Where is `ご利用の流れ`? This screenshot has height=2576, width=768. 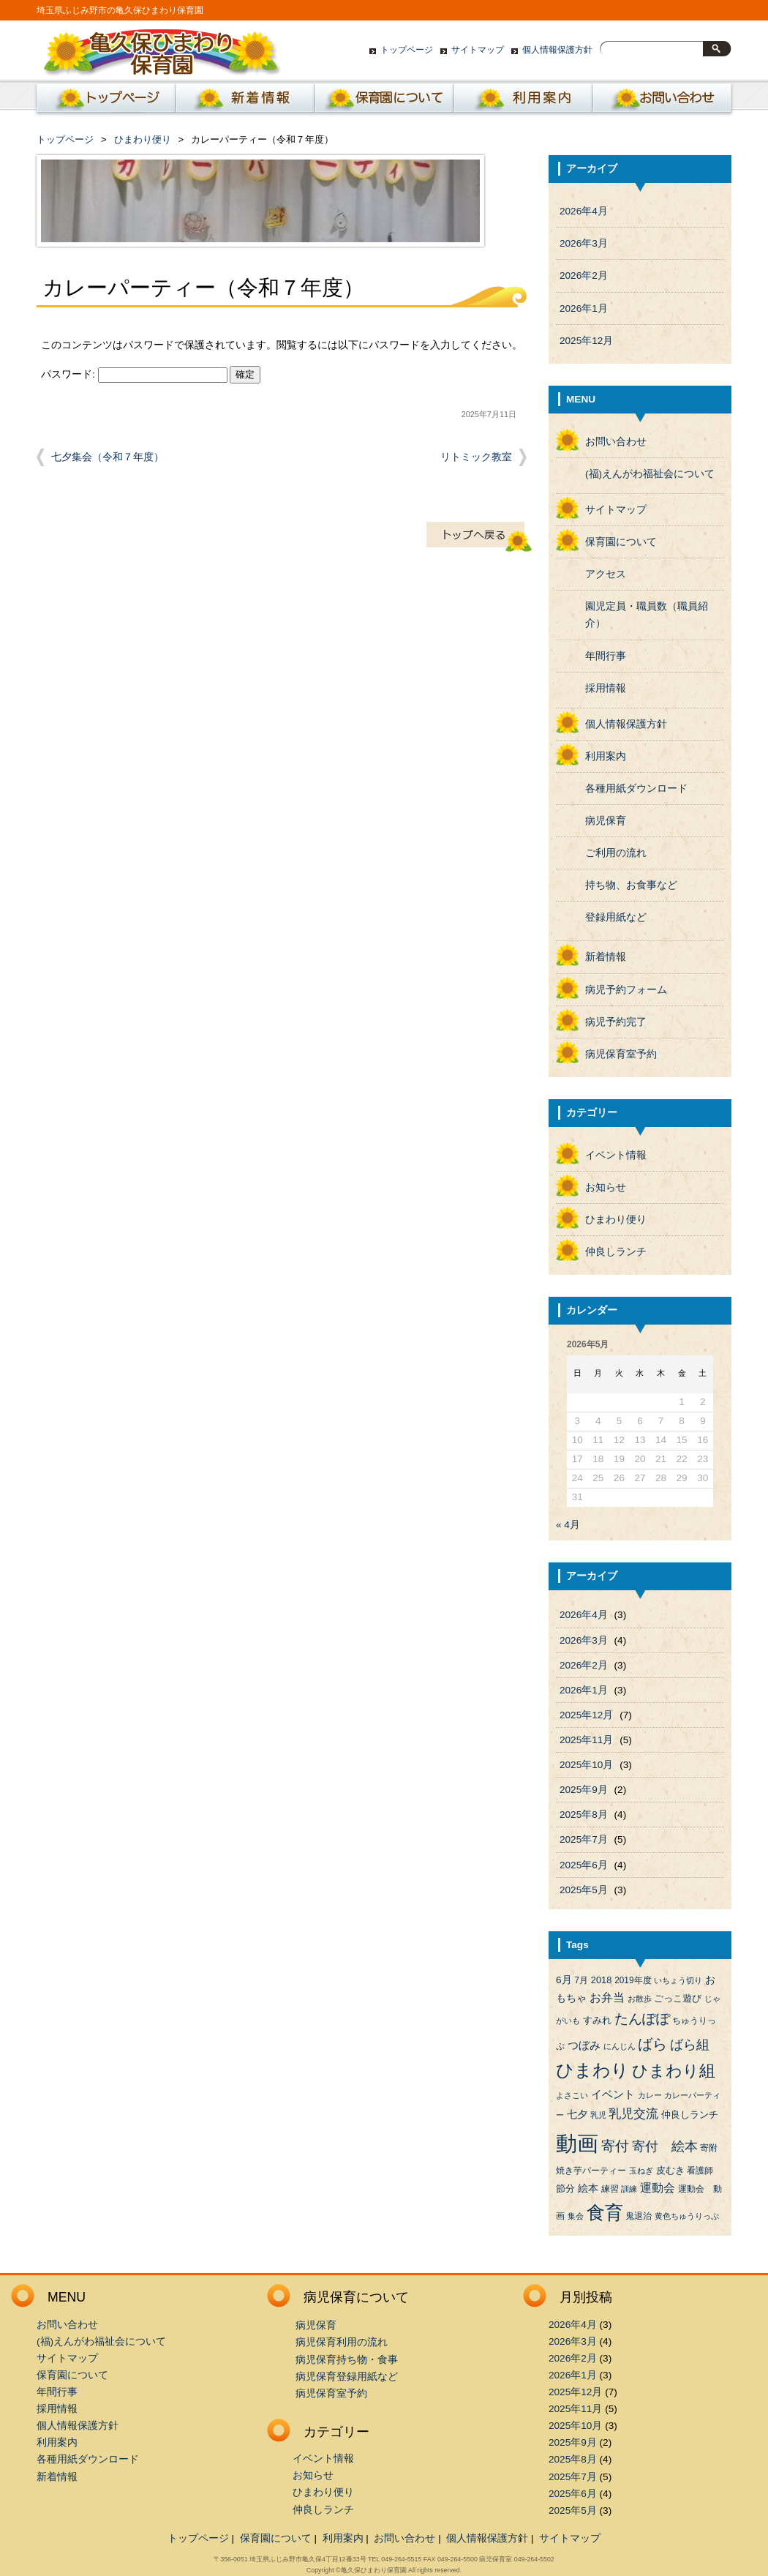
ご利用の流れ is located at coordinates (616, 852).